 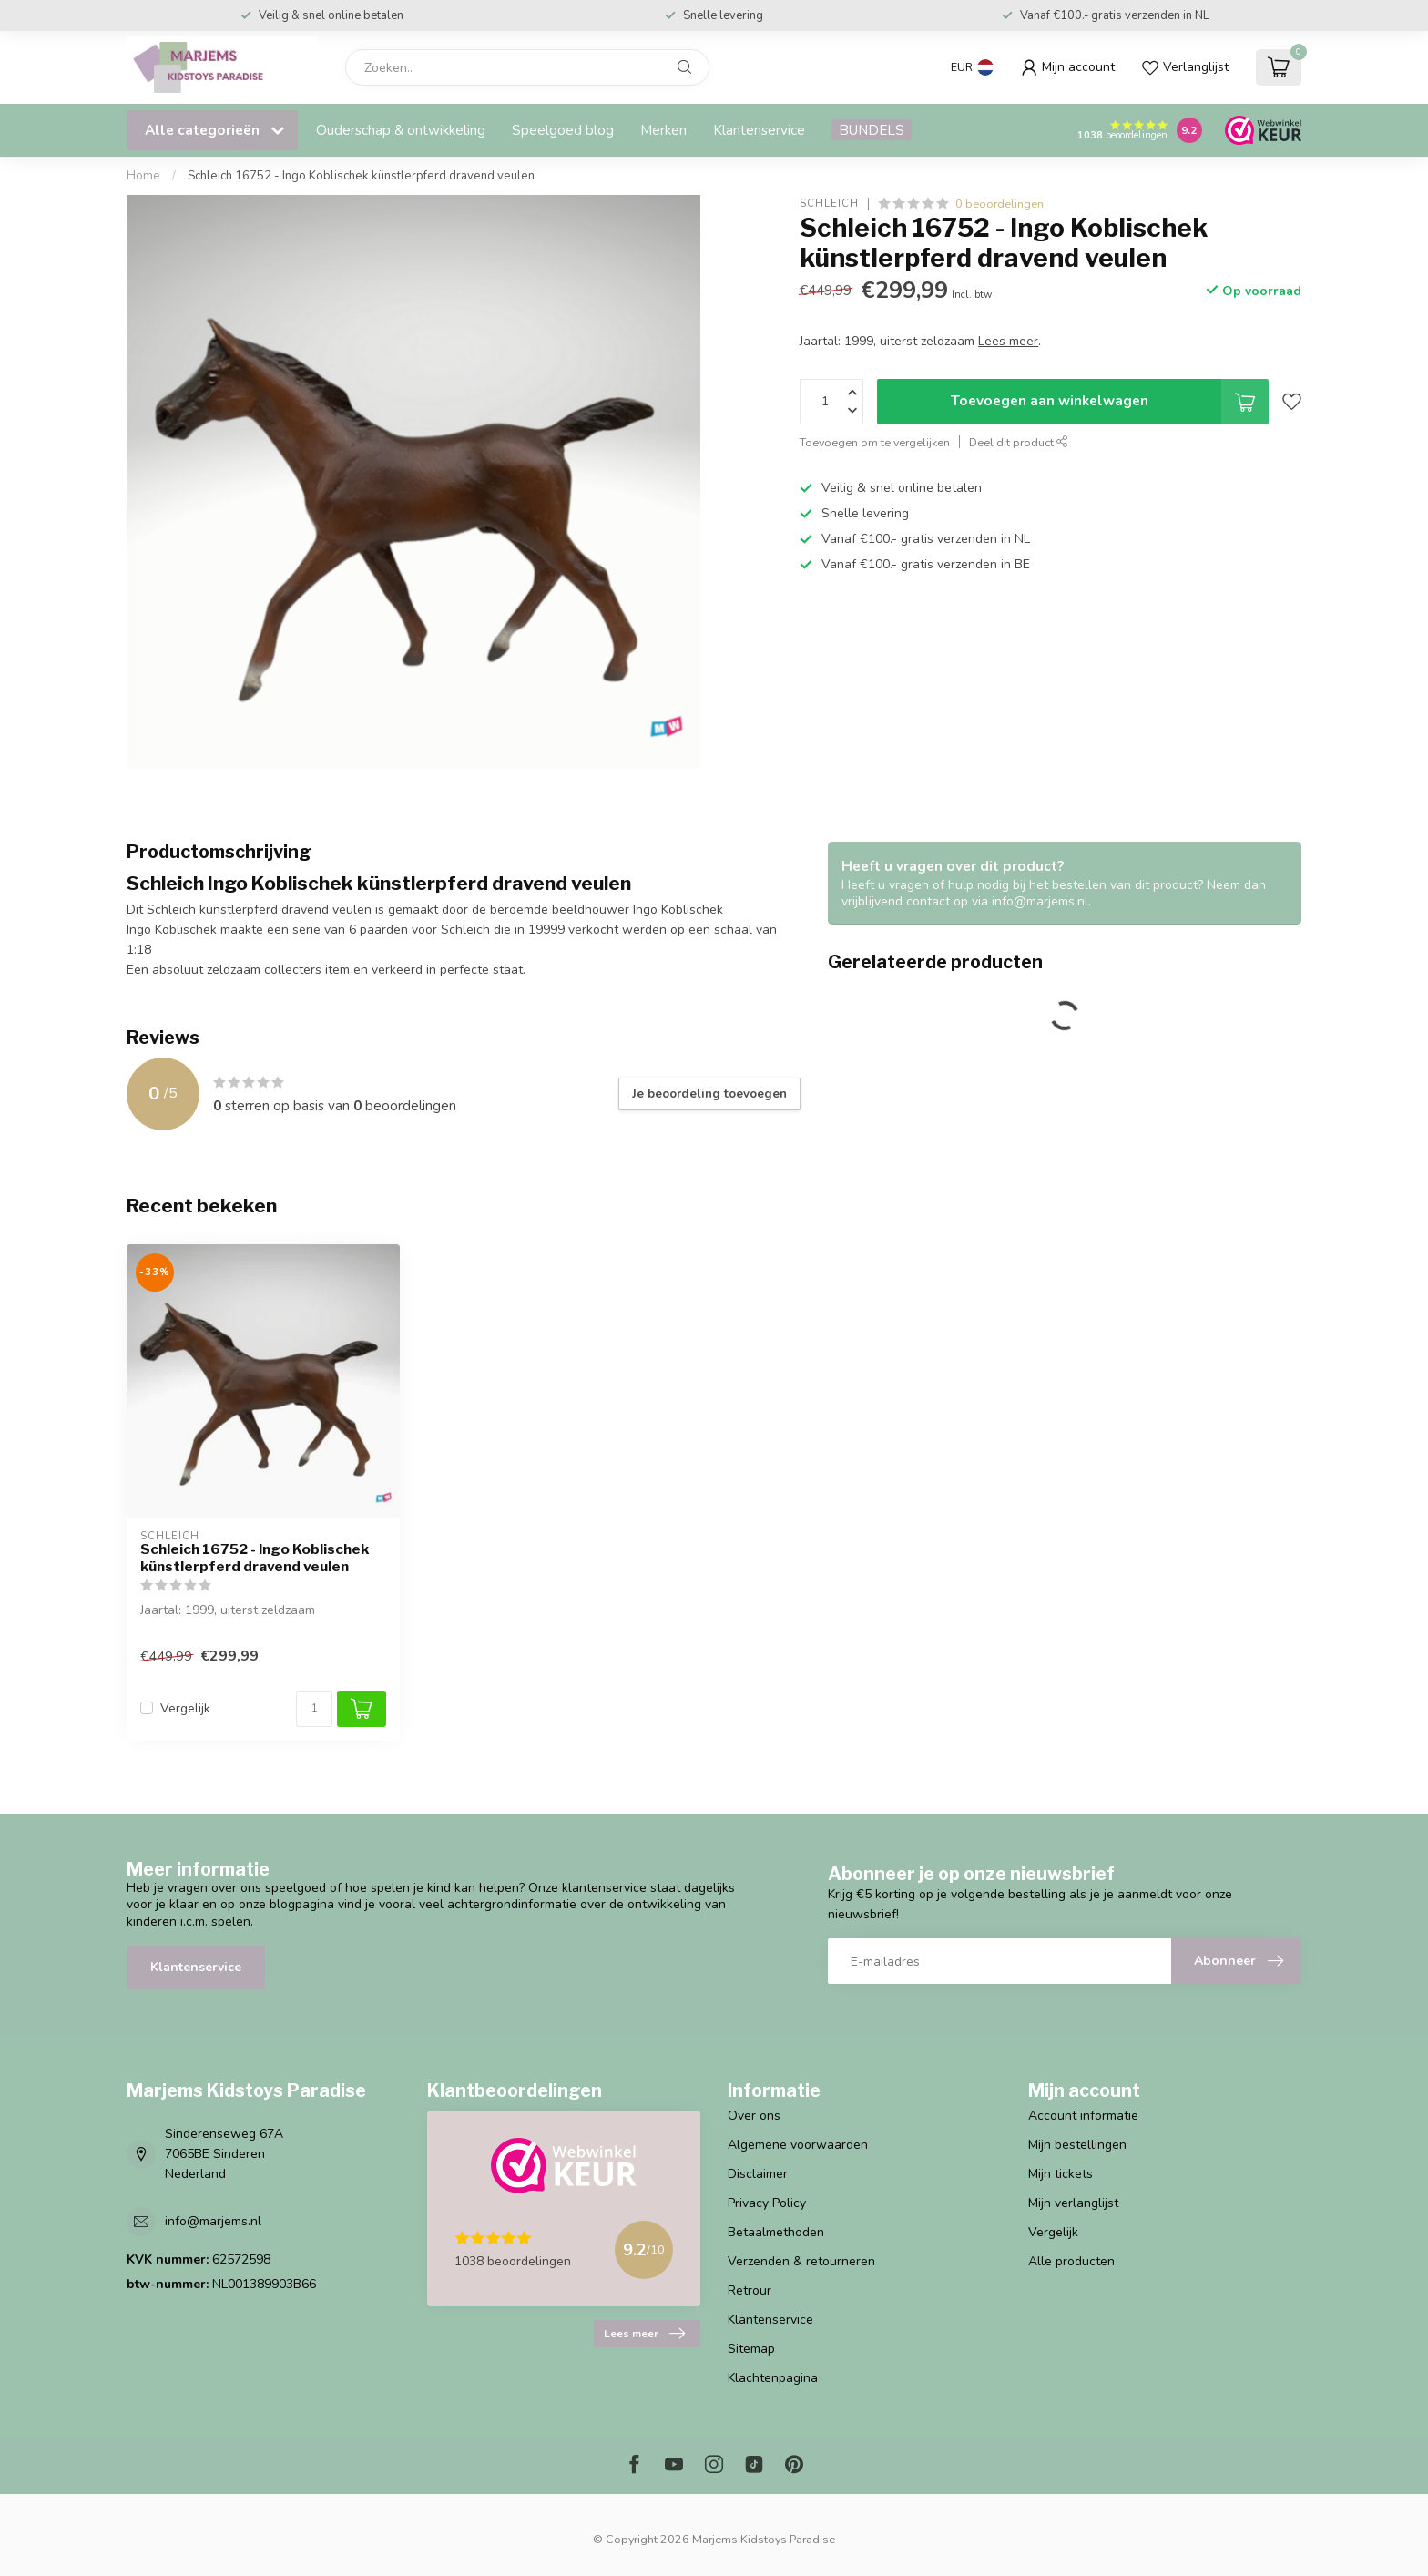 I want to click on 0 beoordelingen, so click(x=999, y=203).